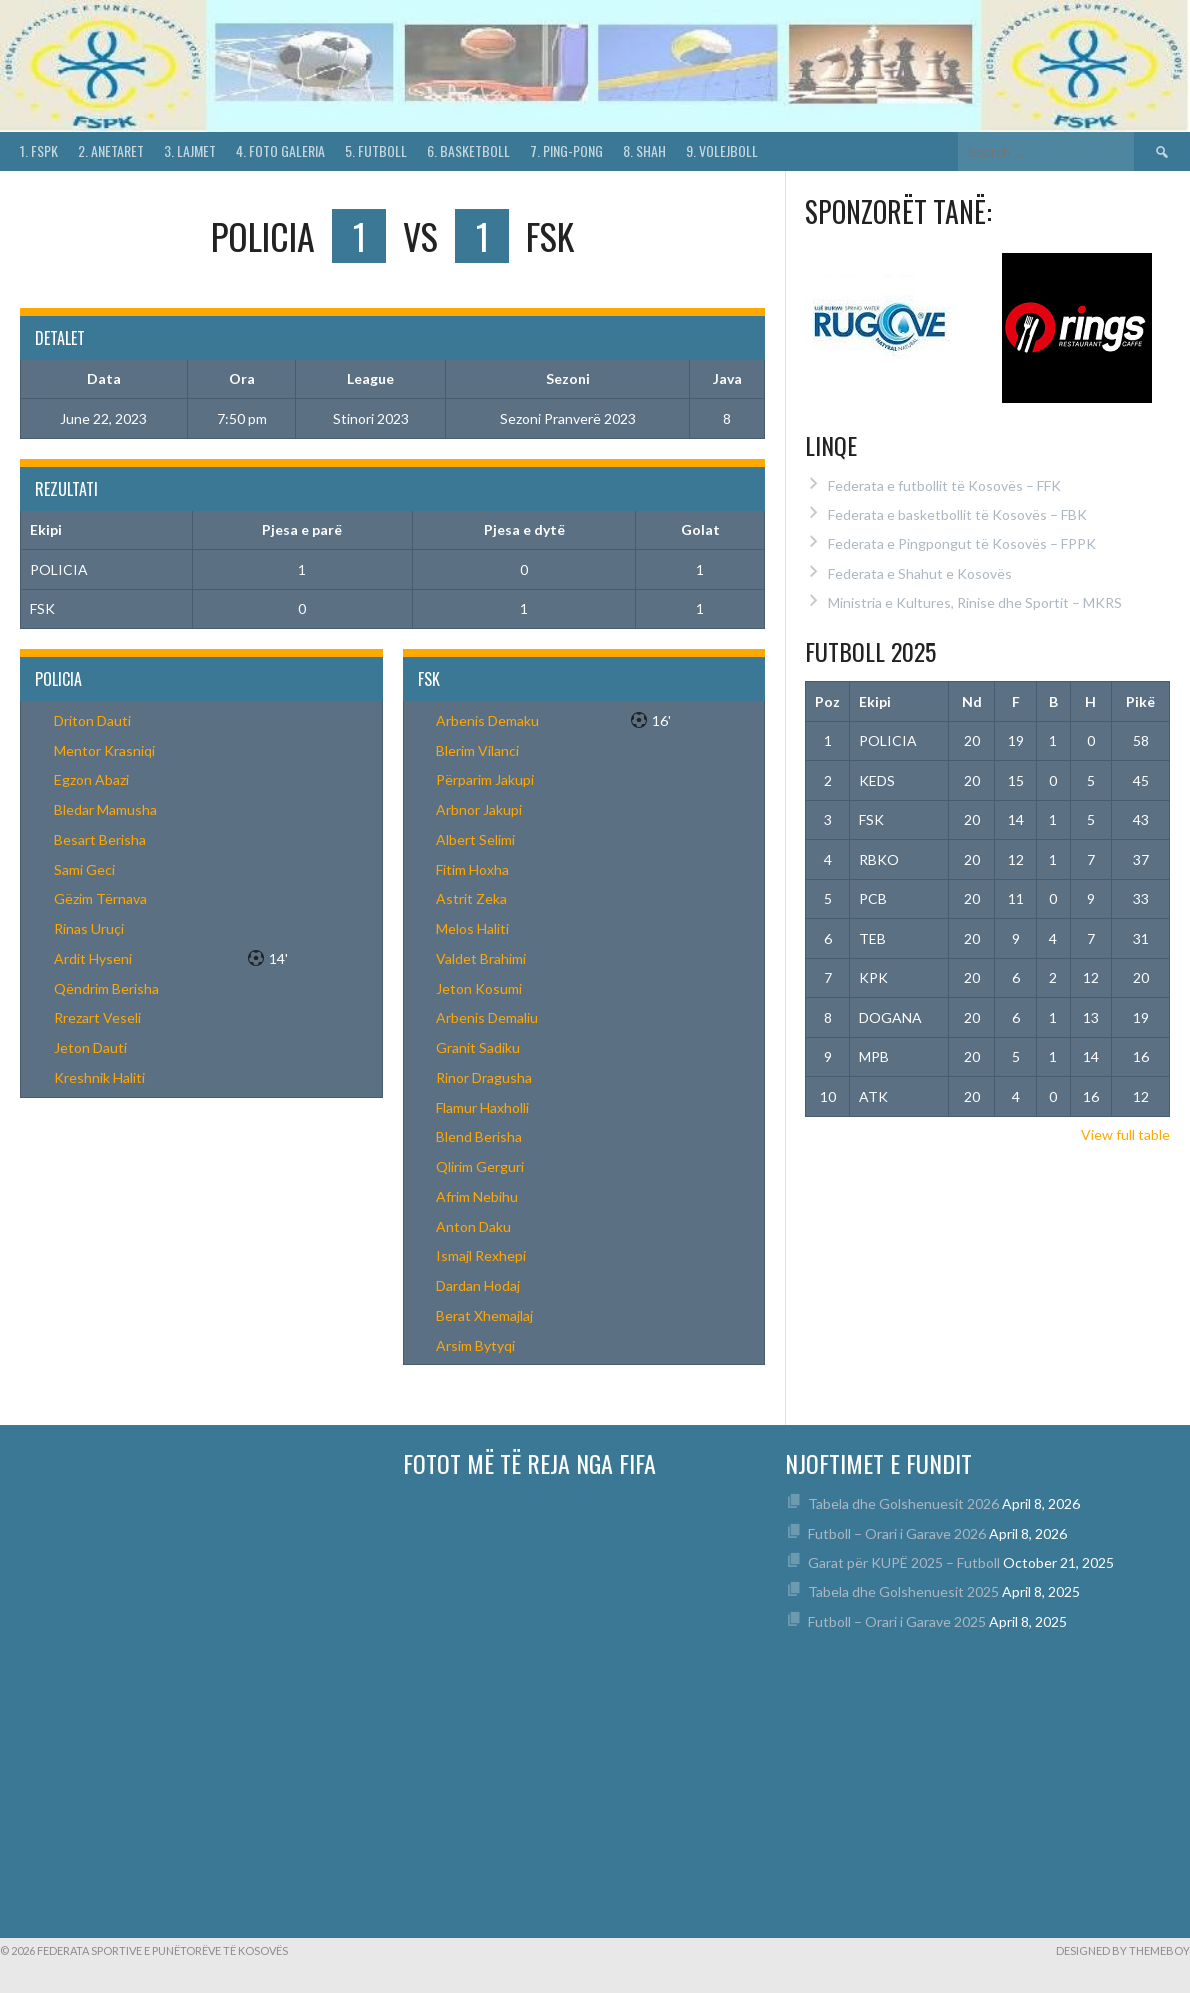 The width and height of the screenshot is (1190, 1993). What do you see at coordinates (477, 1196) in the screenshot?
I see `Afrim Nebihu` at bounding box center [477, 1196].